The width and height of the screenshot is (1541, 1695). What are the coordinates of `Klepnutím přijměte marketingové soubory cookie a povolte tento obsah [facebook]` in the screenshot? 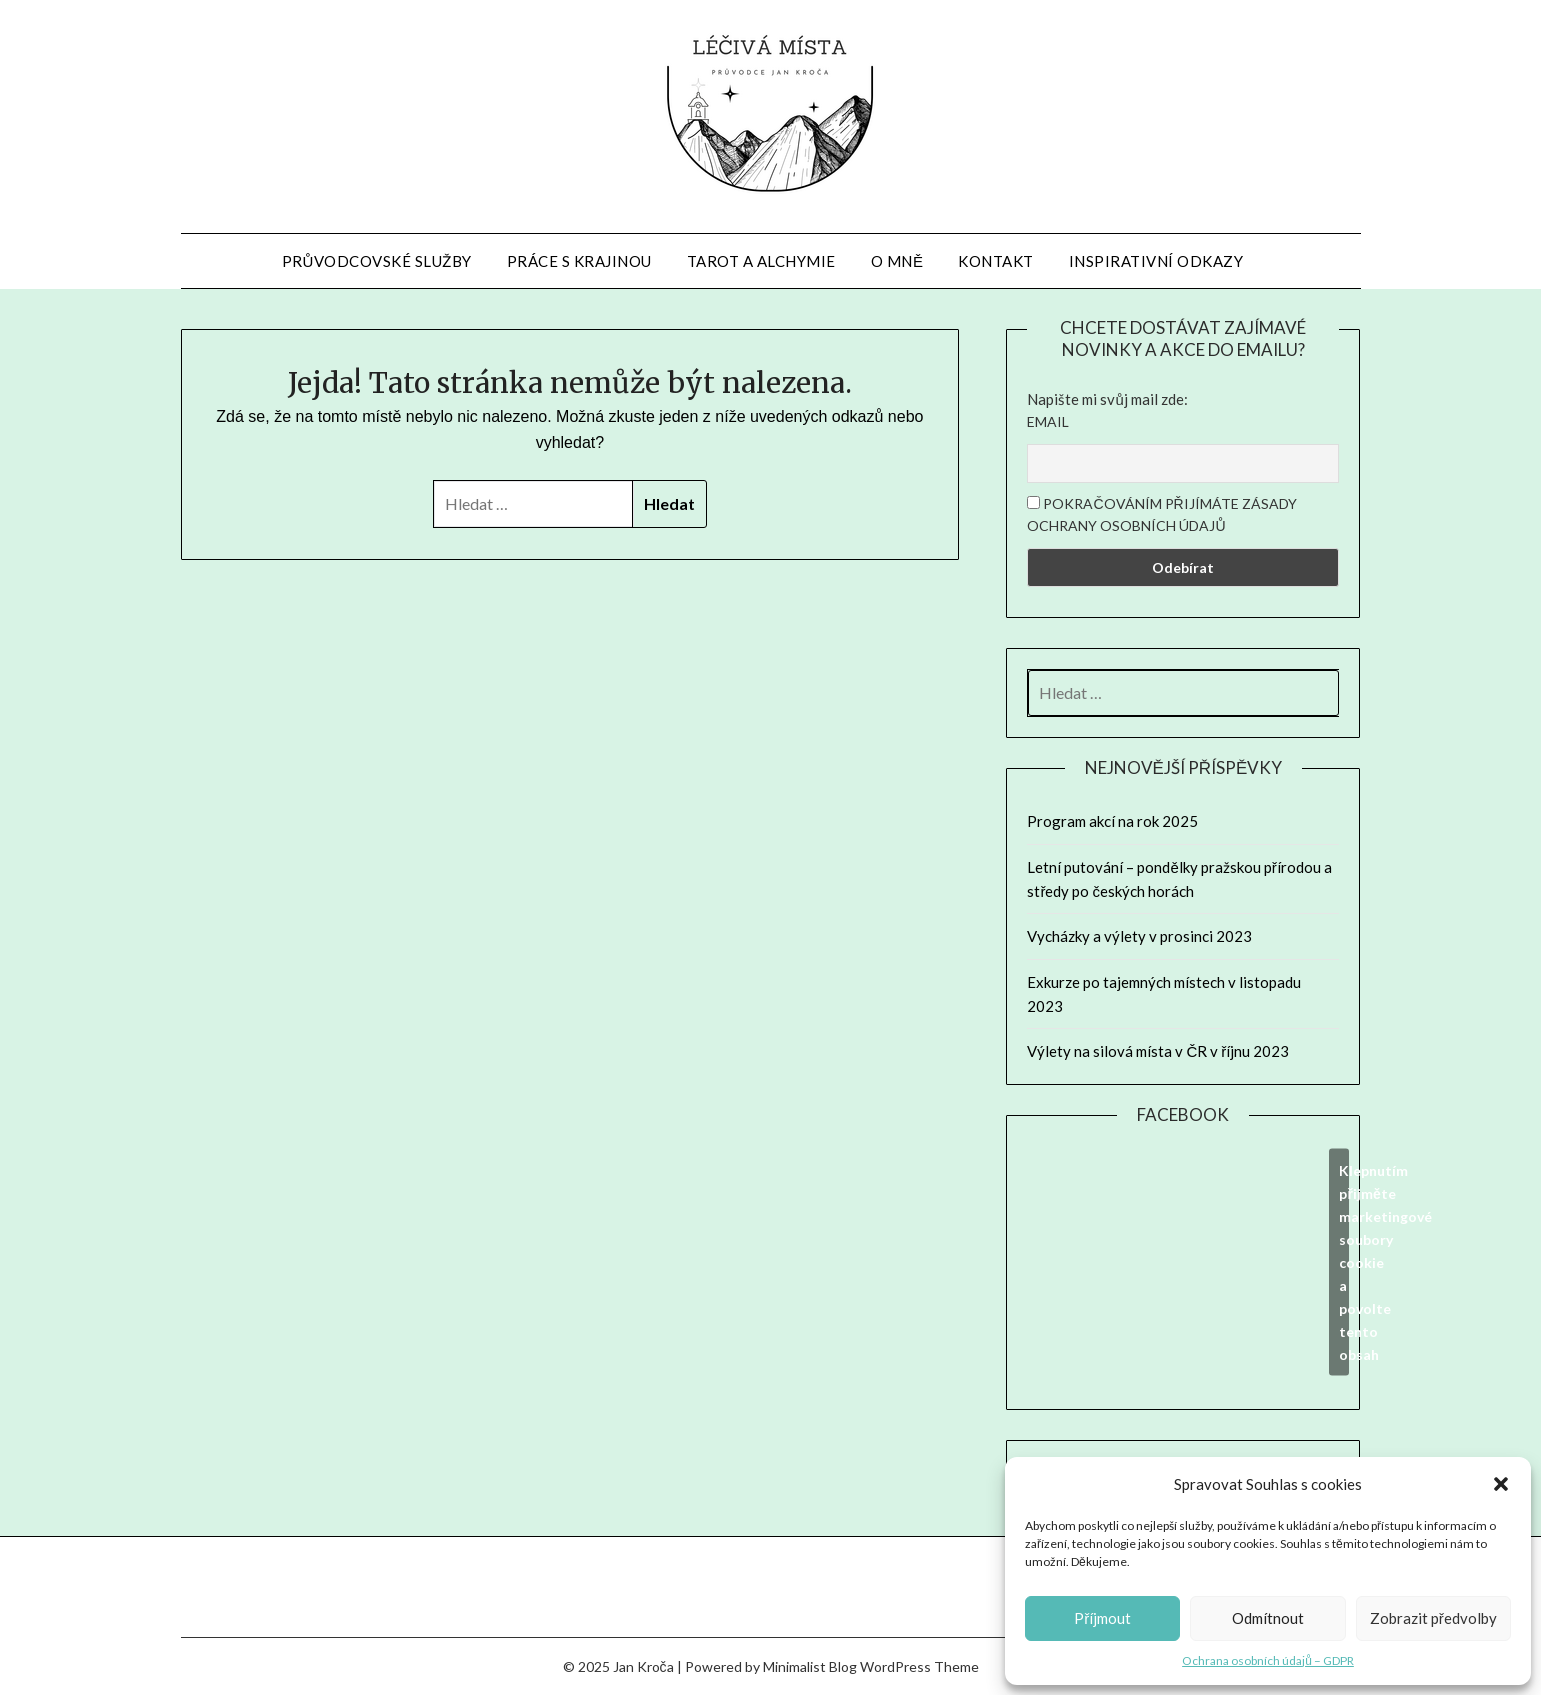 It's located at (1344, 1262).